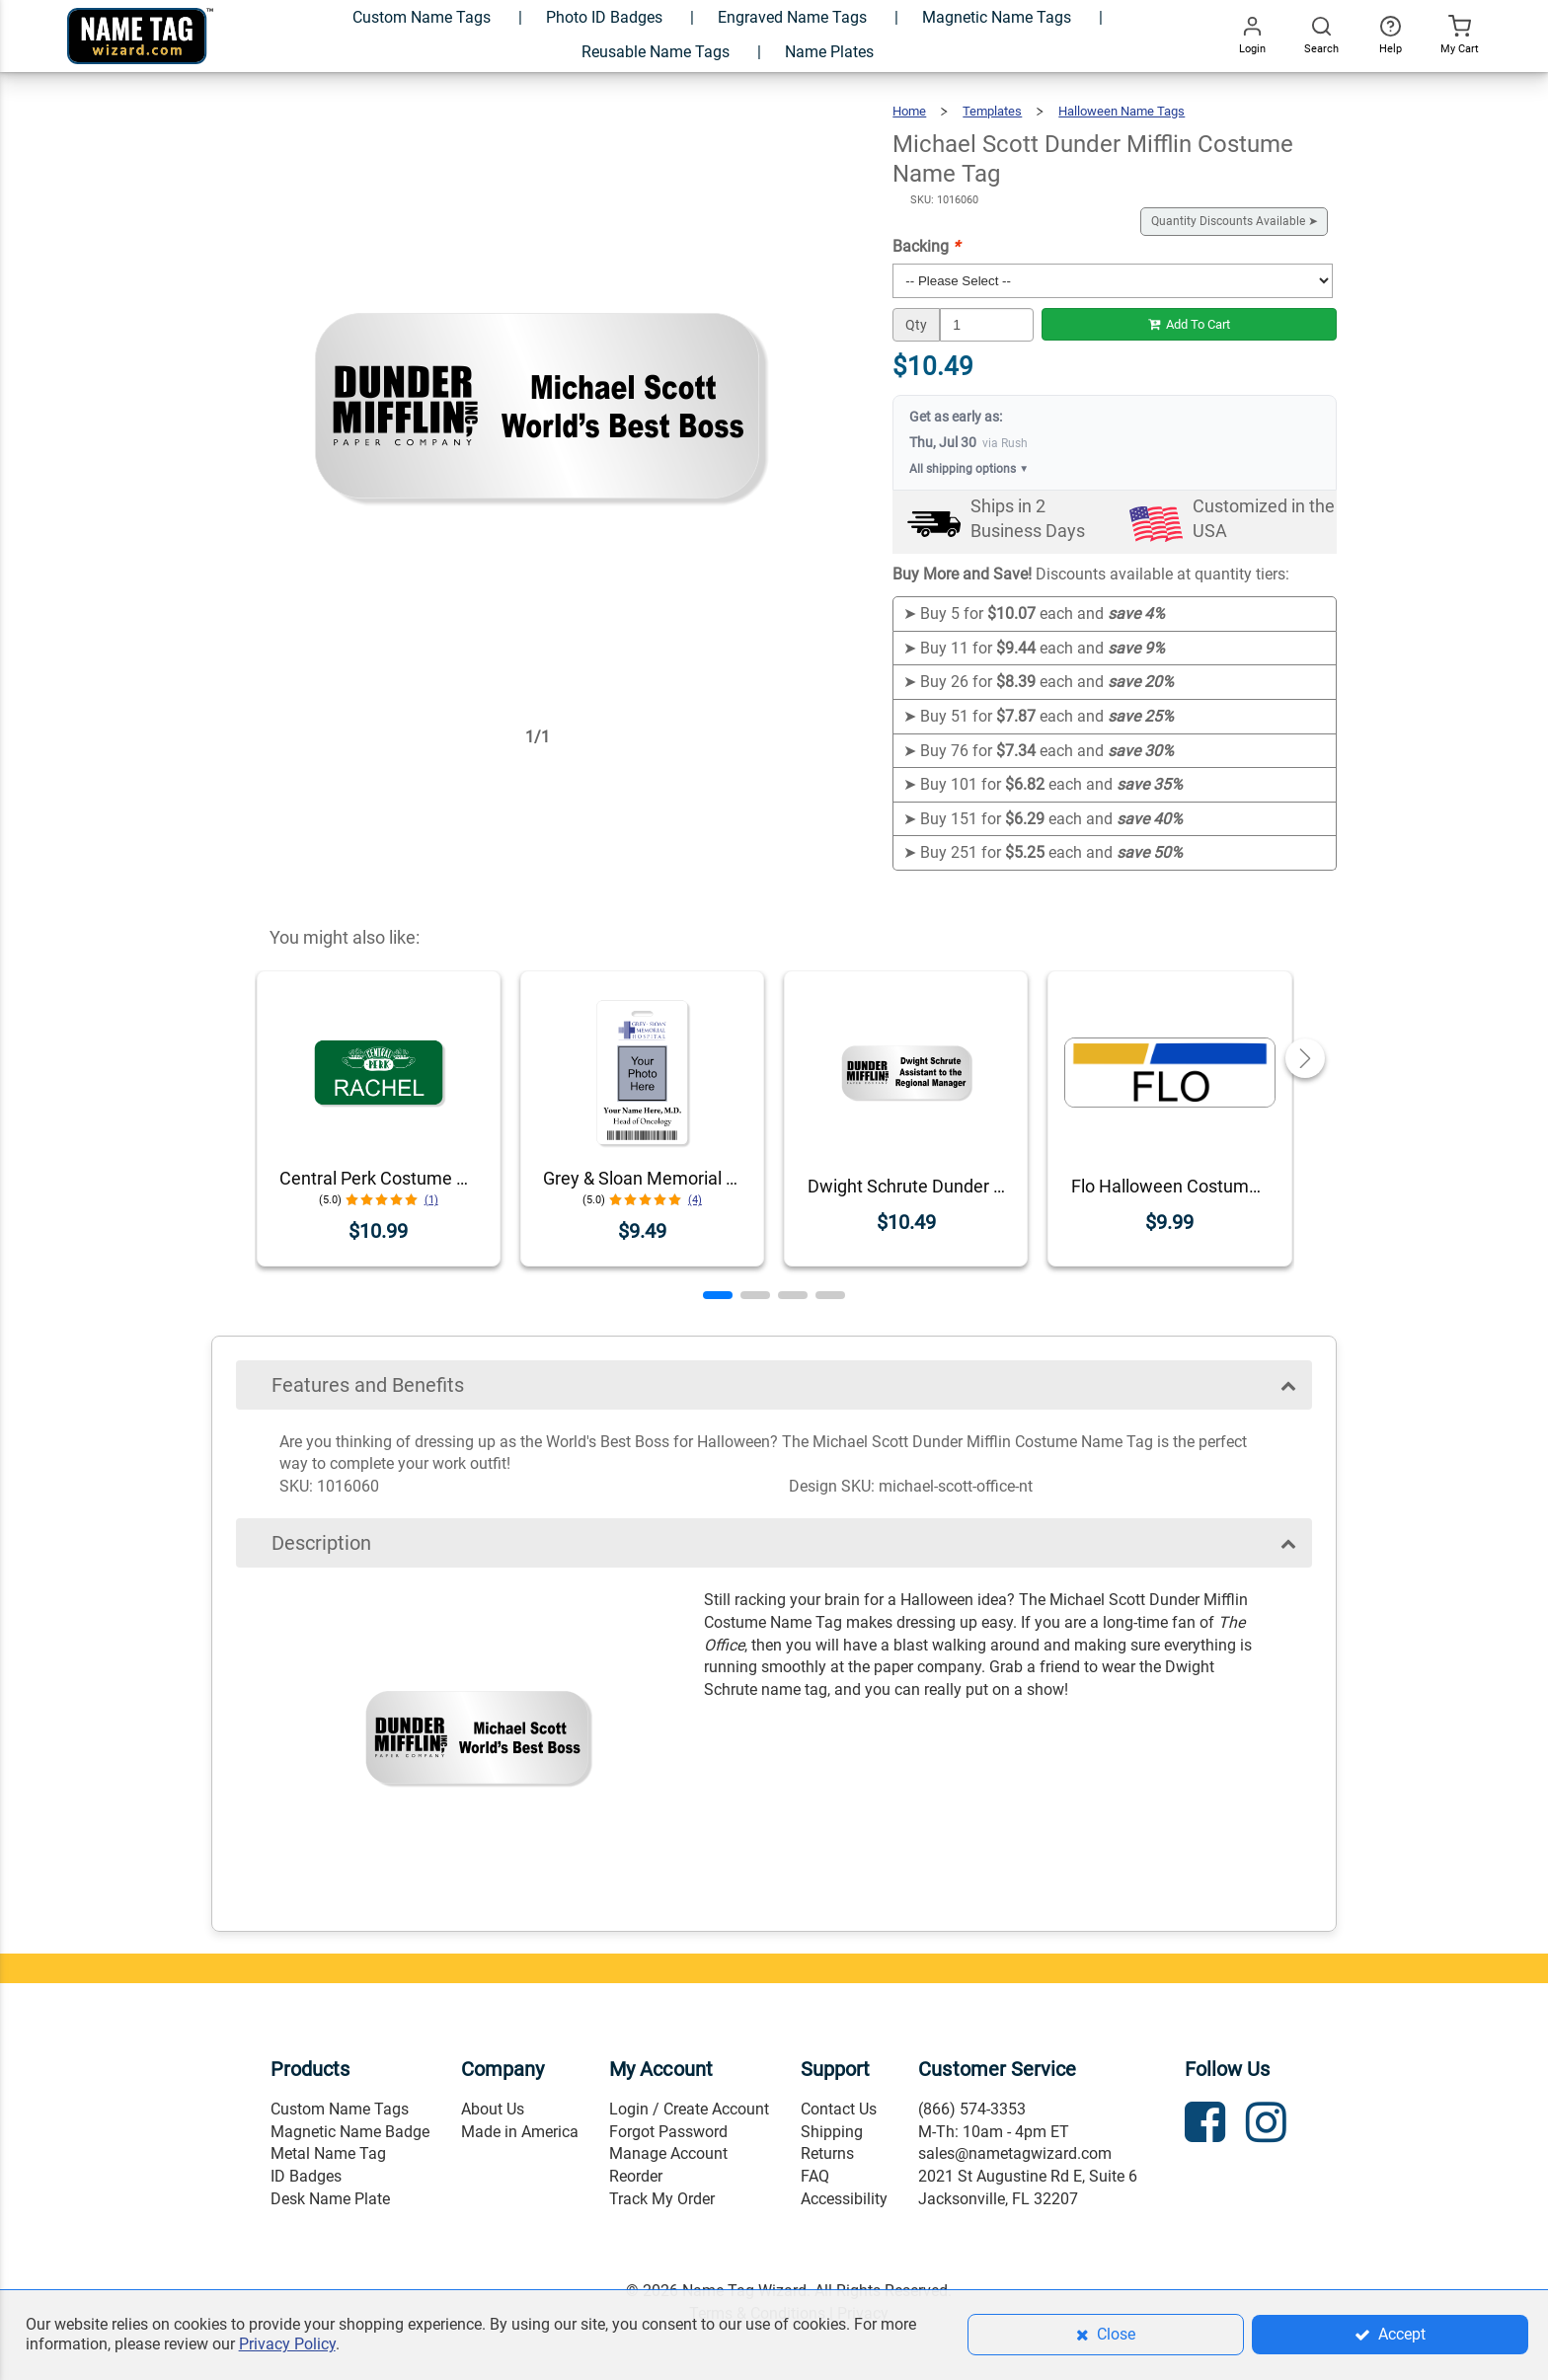 Image resolution: width=1548 pixels, height=2380 pixels. Describe the element at coordinates (839, 2109) in the screenshot. I see `Contact Us` at that location.